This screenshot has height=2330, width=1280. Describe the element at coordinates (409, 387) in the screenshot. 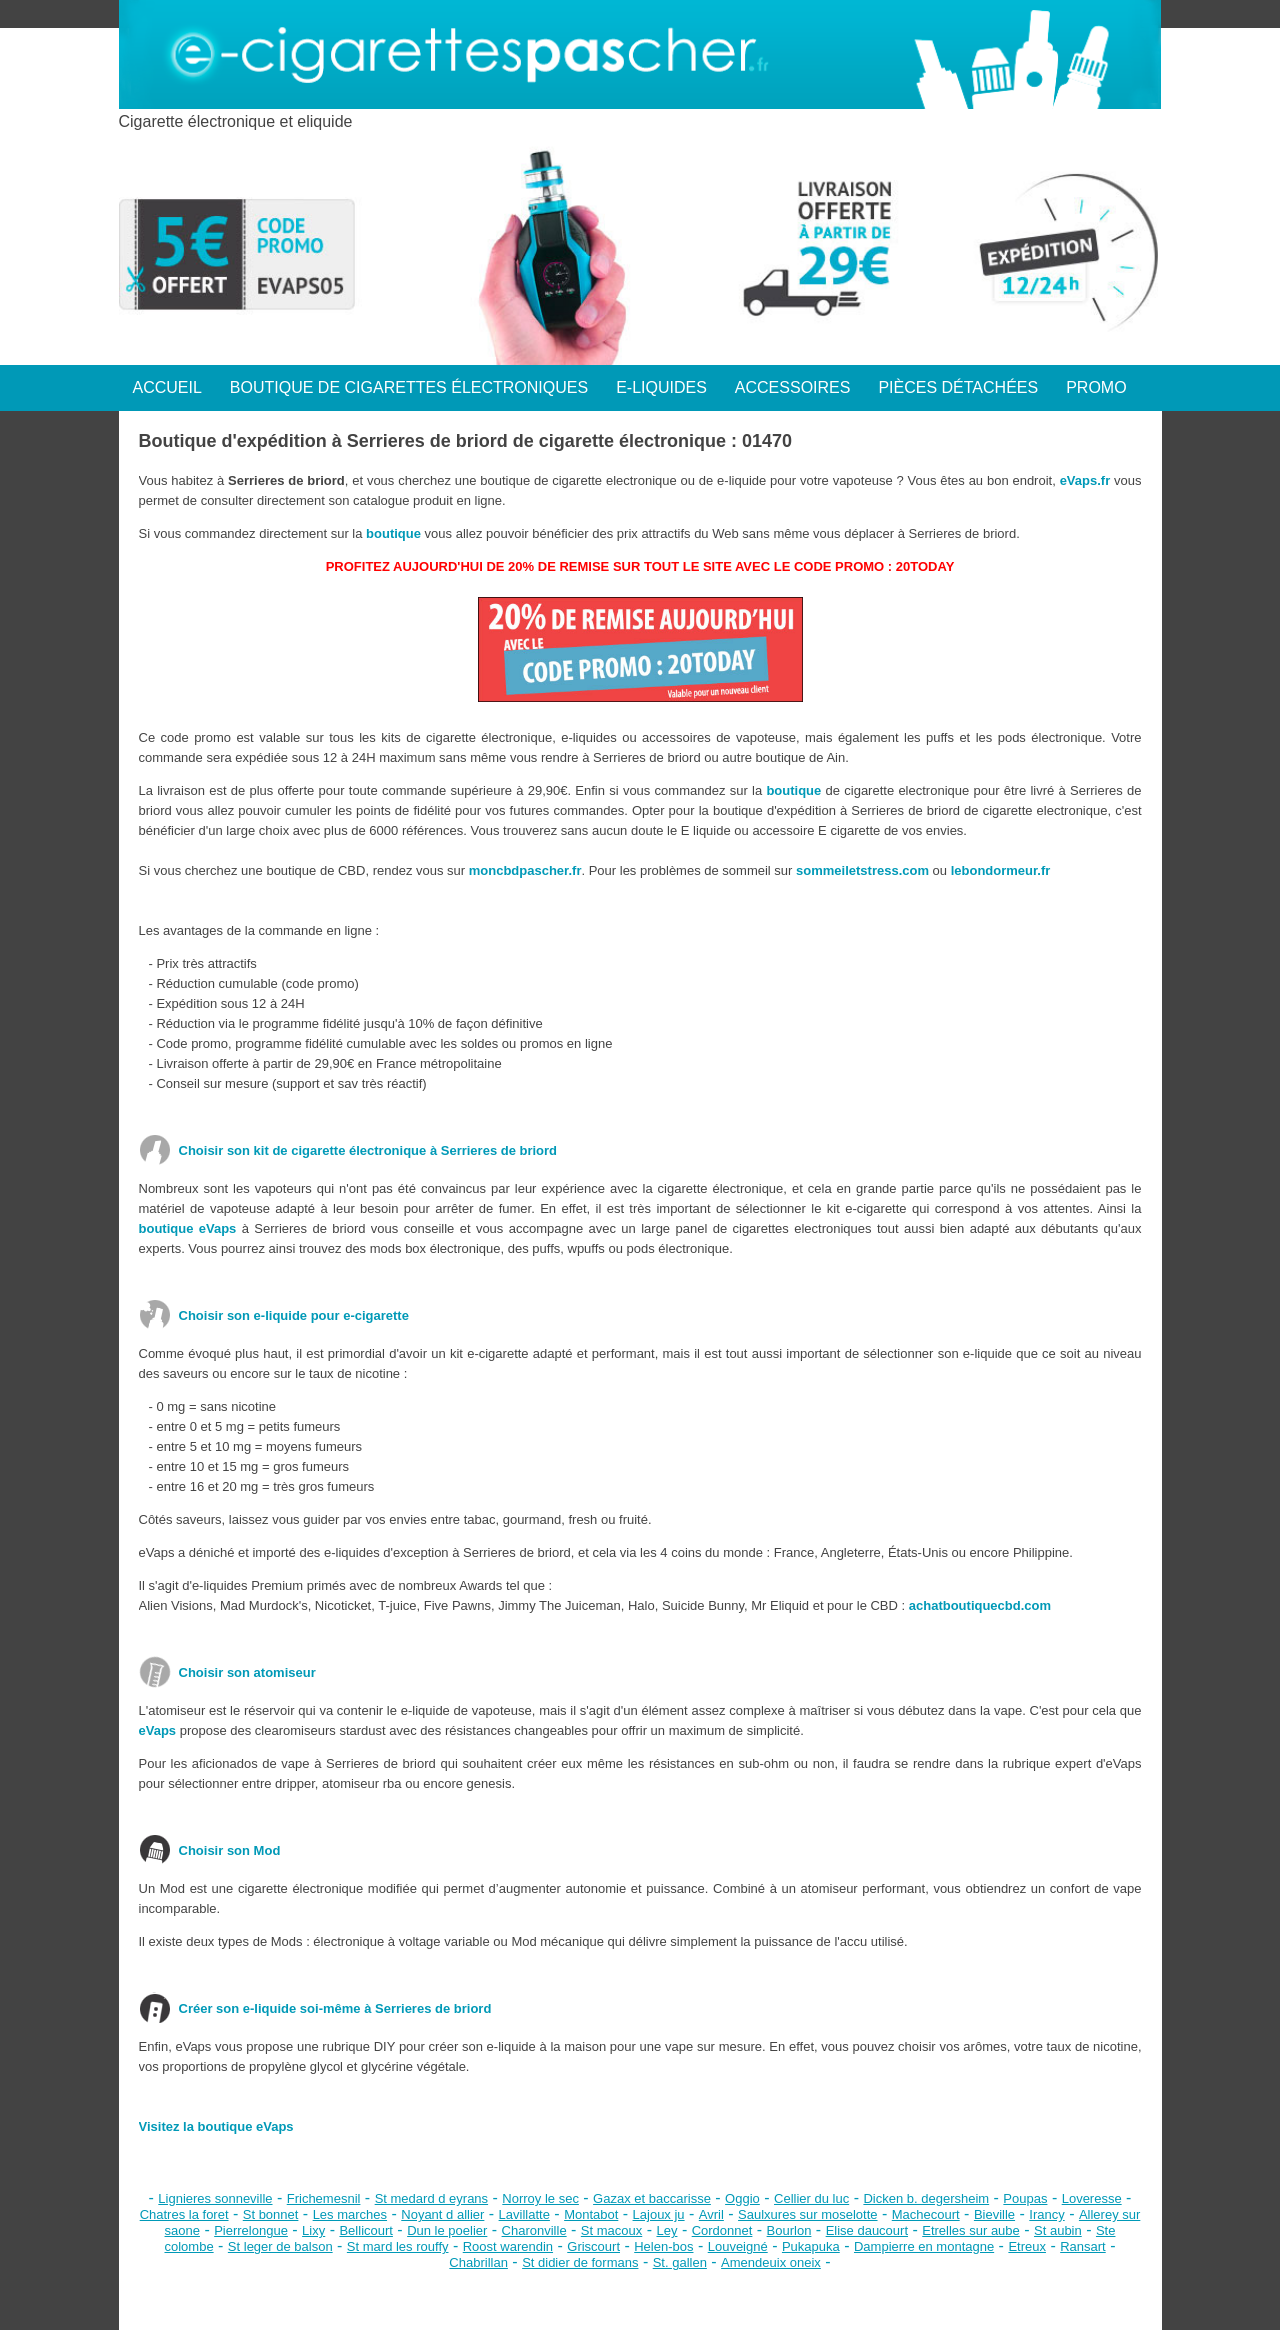

I see `BOUTIQUE DE CIGARETTES ÉLECTRONIQUES` at that location.